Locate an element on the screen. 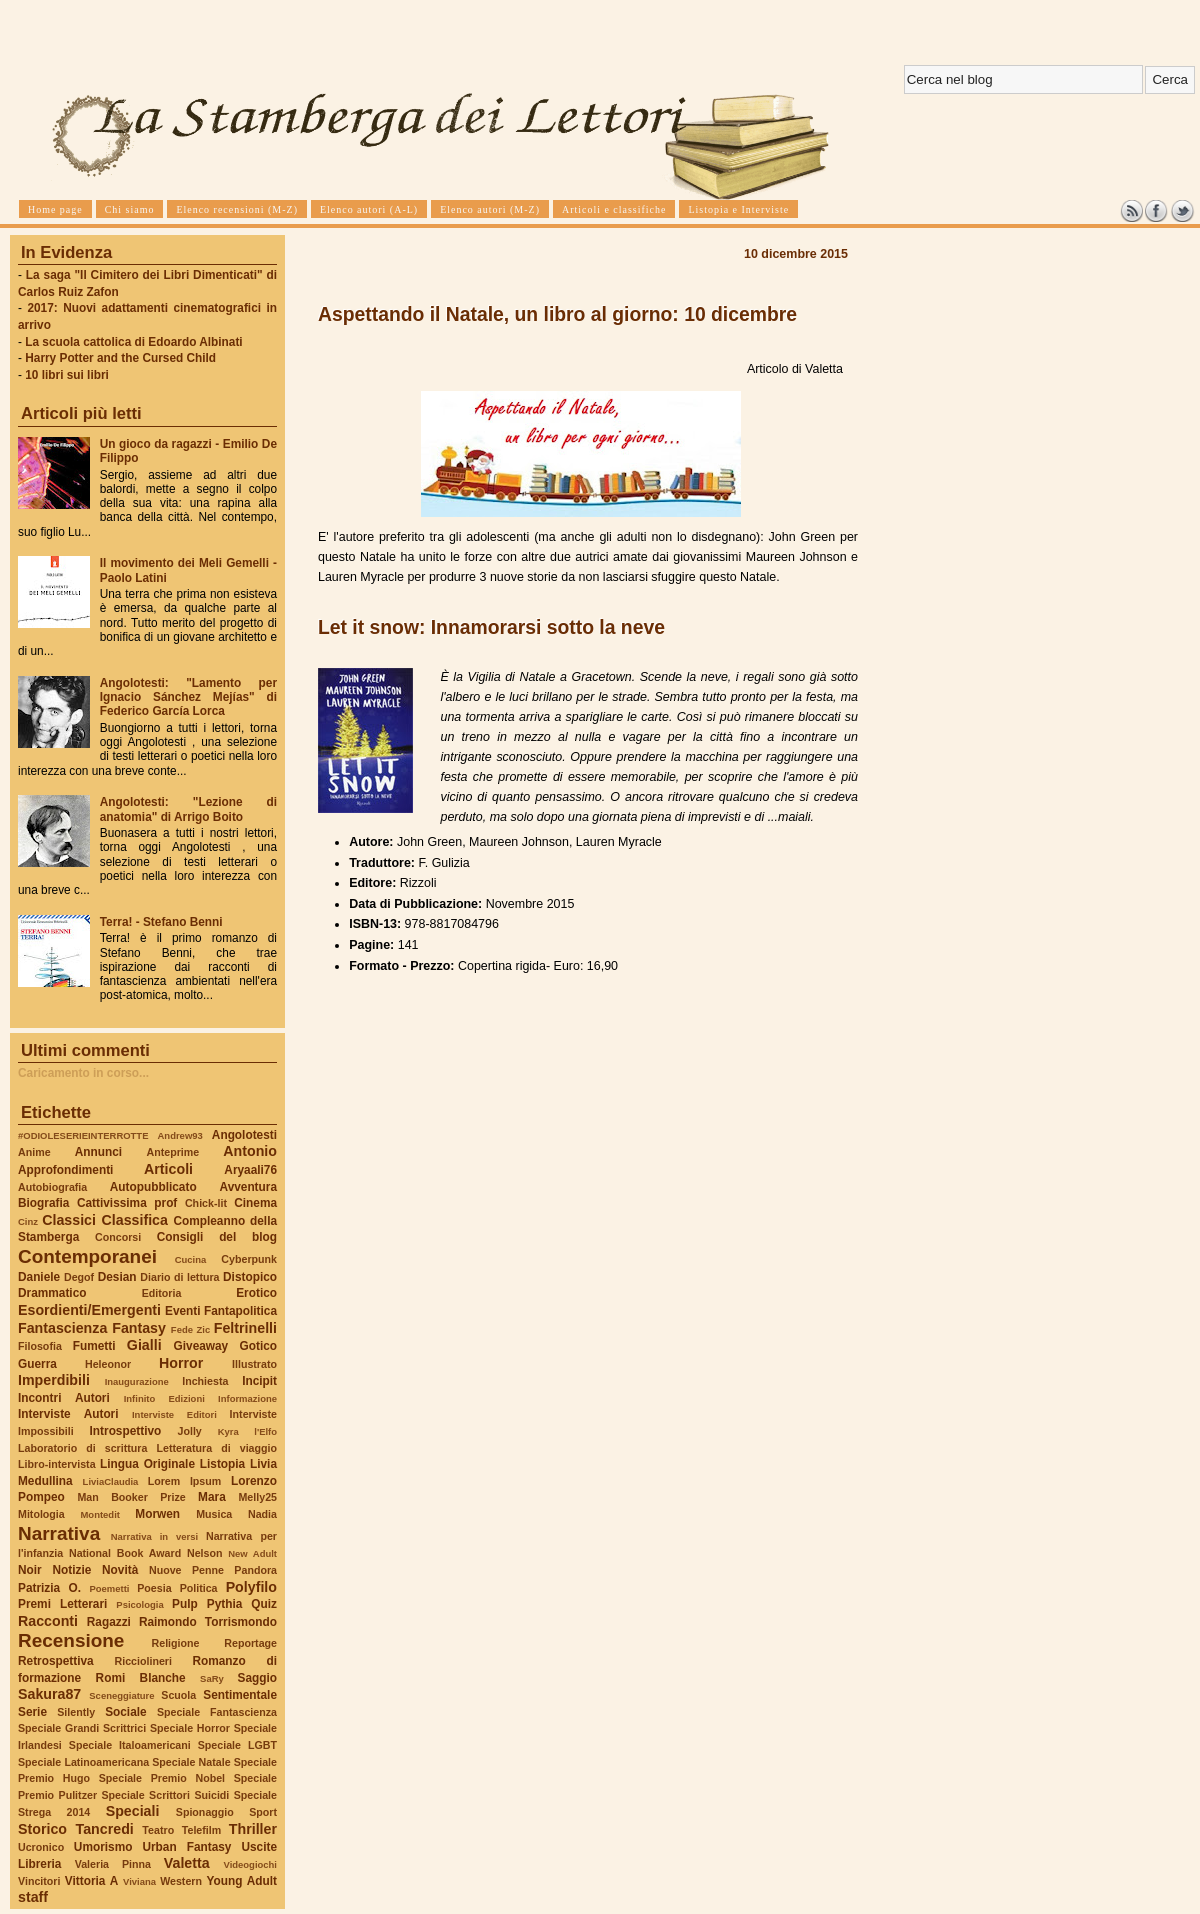  Quiz is located at coordinates (264, 1604).